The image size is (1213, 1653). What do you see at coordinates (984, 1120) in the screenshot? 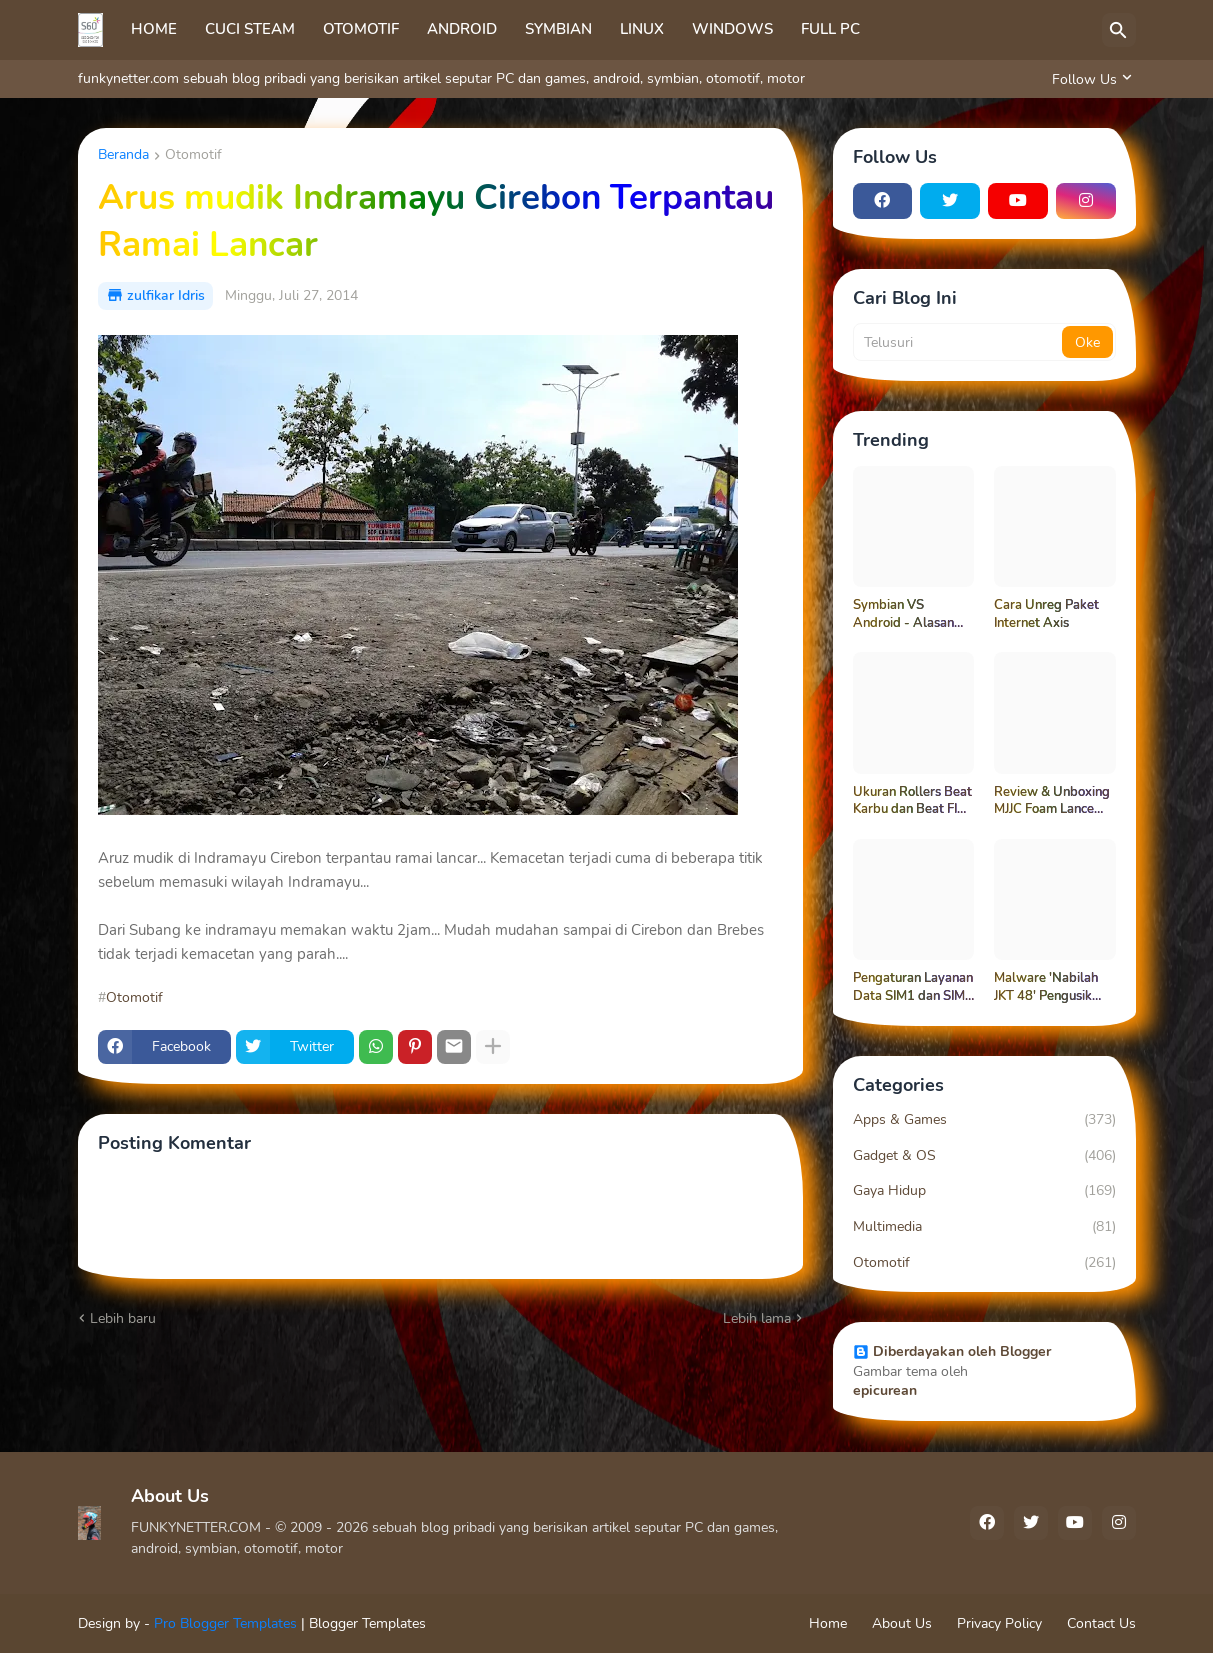
I see `Apps & Games` at bounding box center [984, 1120].